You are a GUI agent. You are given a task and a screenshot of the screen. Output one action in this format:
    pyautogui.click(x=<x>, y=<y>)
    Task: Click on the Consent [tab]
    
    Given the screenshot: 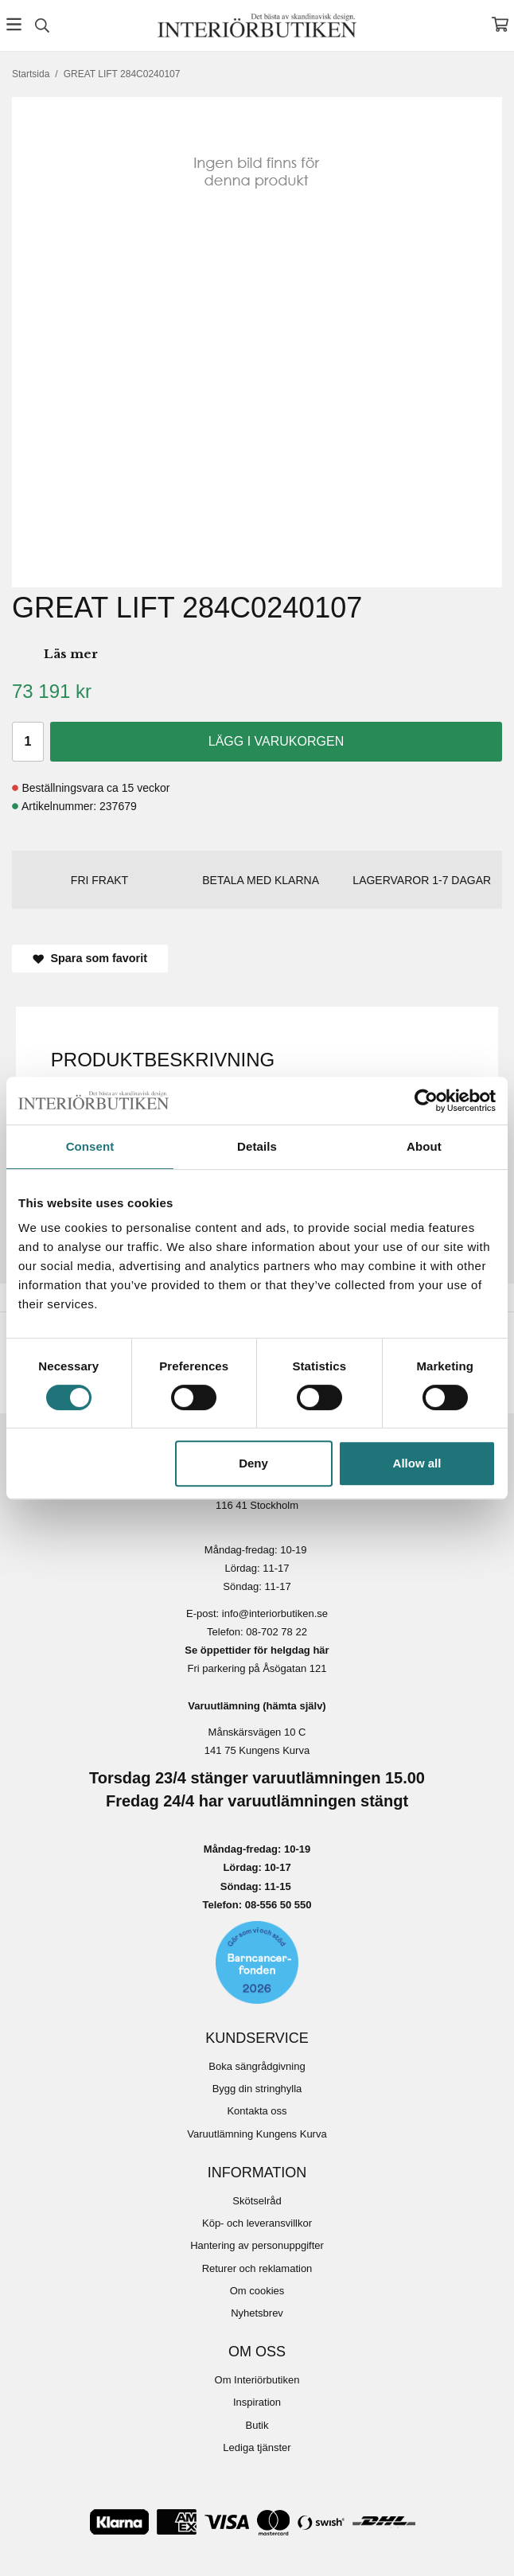 What is the action you would take?
    pyautogui.click(x=90, y=1146)
    